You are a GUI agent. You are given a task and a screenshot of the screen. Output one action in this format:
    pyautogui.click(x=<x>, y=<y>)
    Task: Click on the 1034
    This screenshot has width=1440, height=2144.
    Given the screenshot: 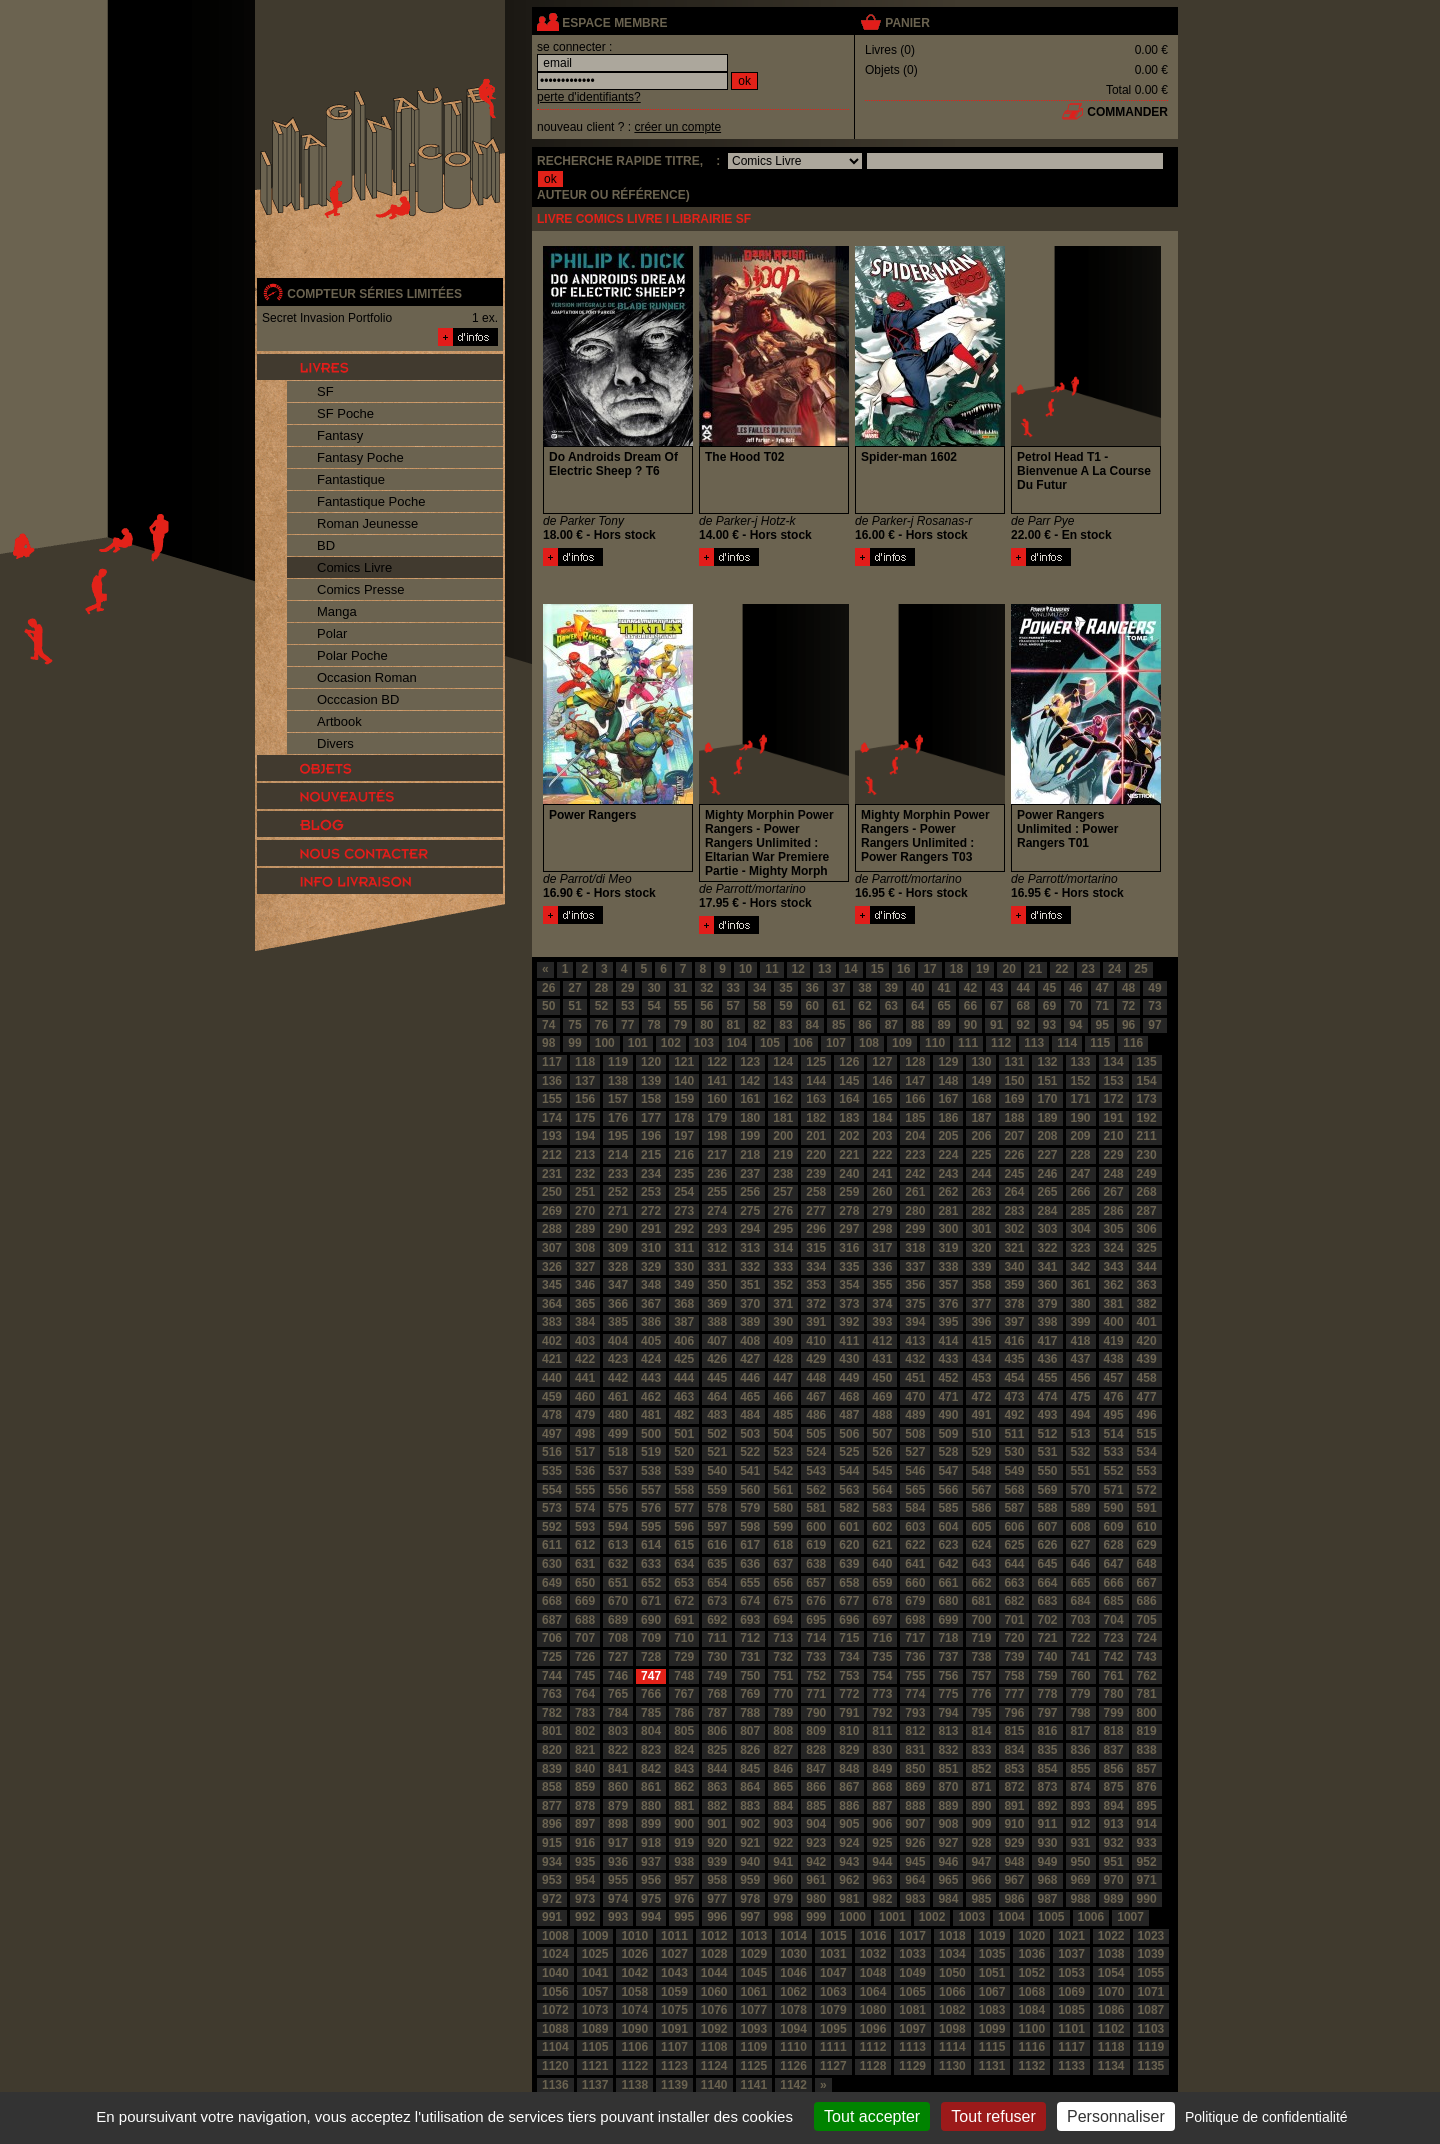 What is the action you would take?
    pyautogui.click(x=952, y=1954)
    